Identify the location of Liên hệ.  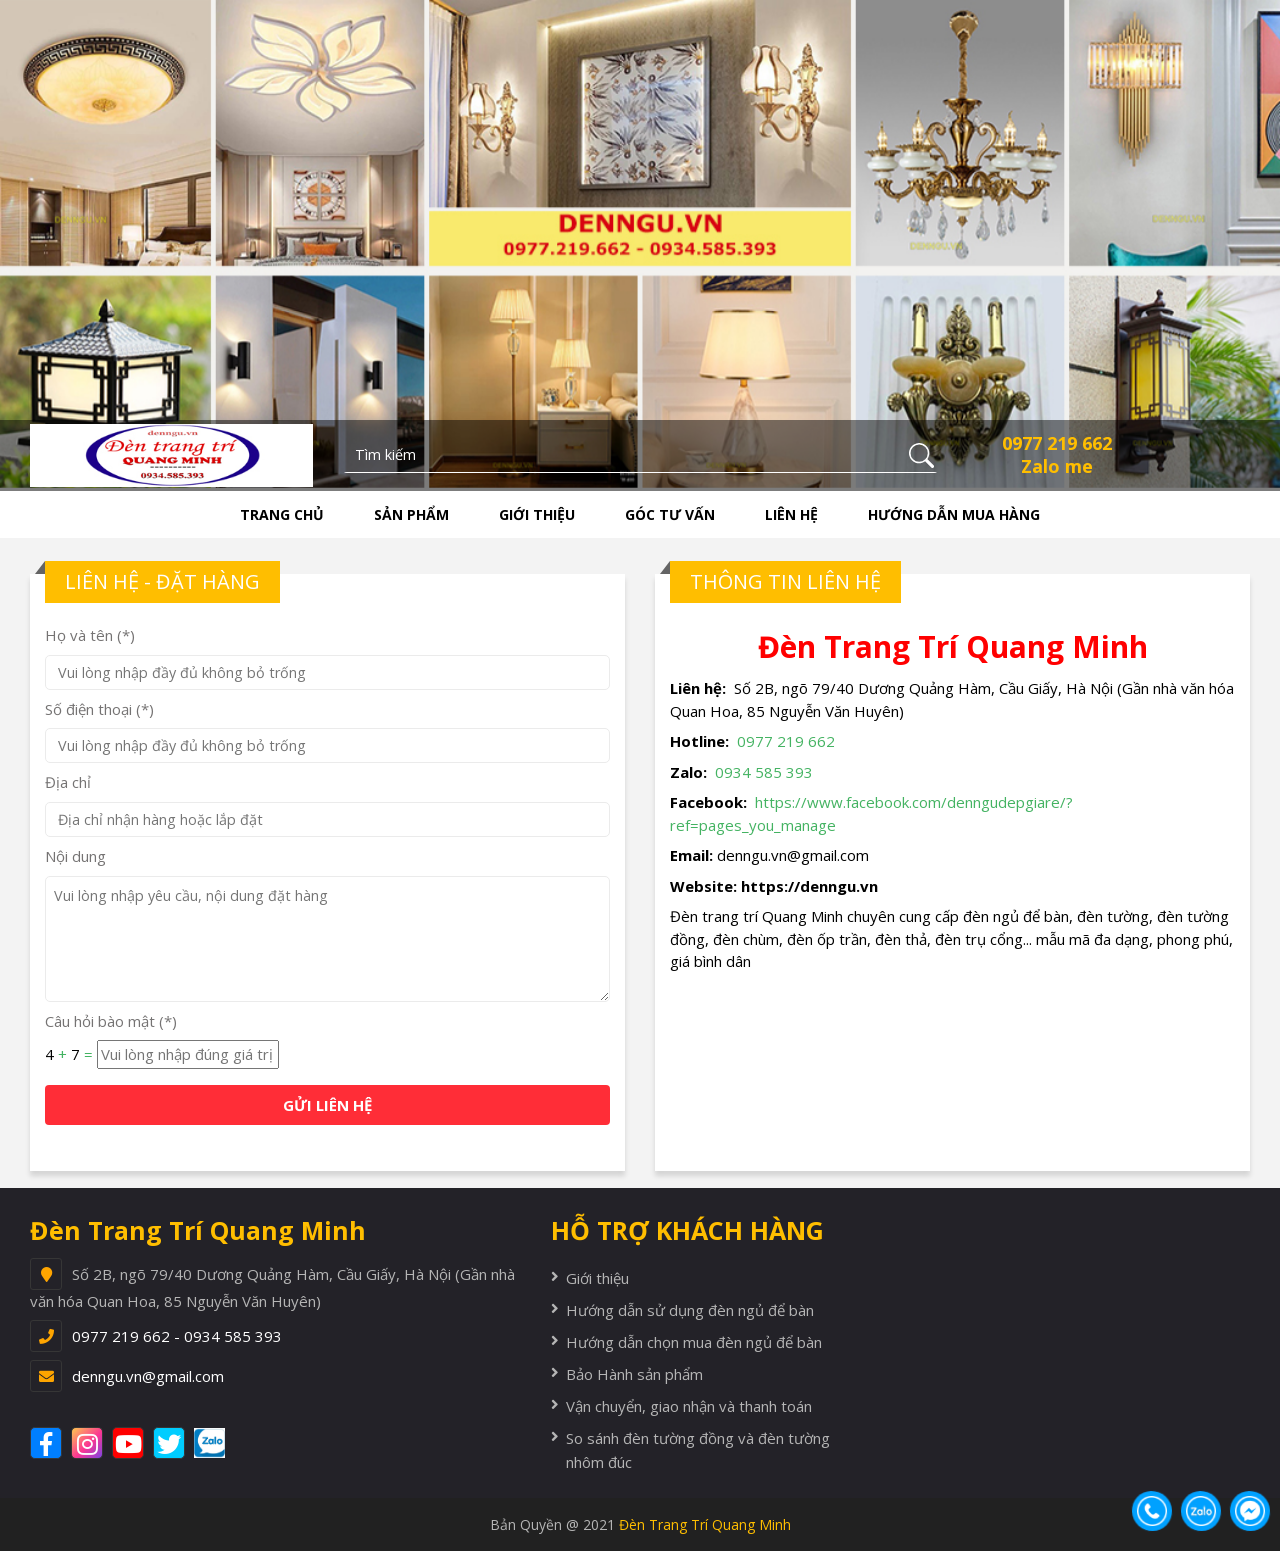
(791, 514).